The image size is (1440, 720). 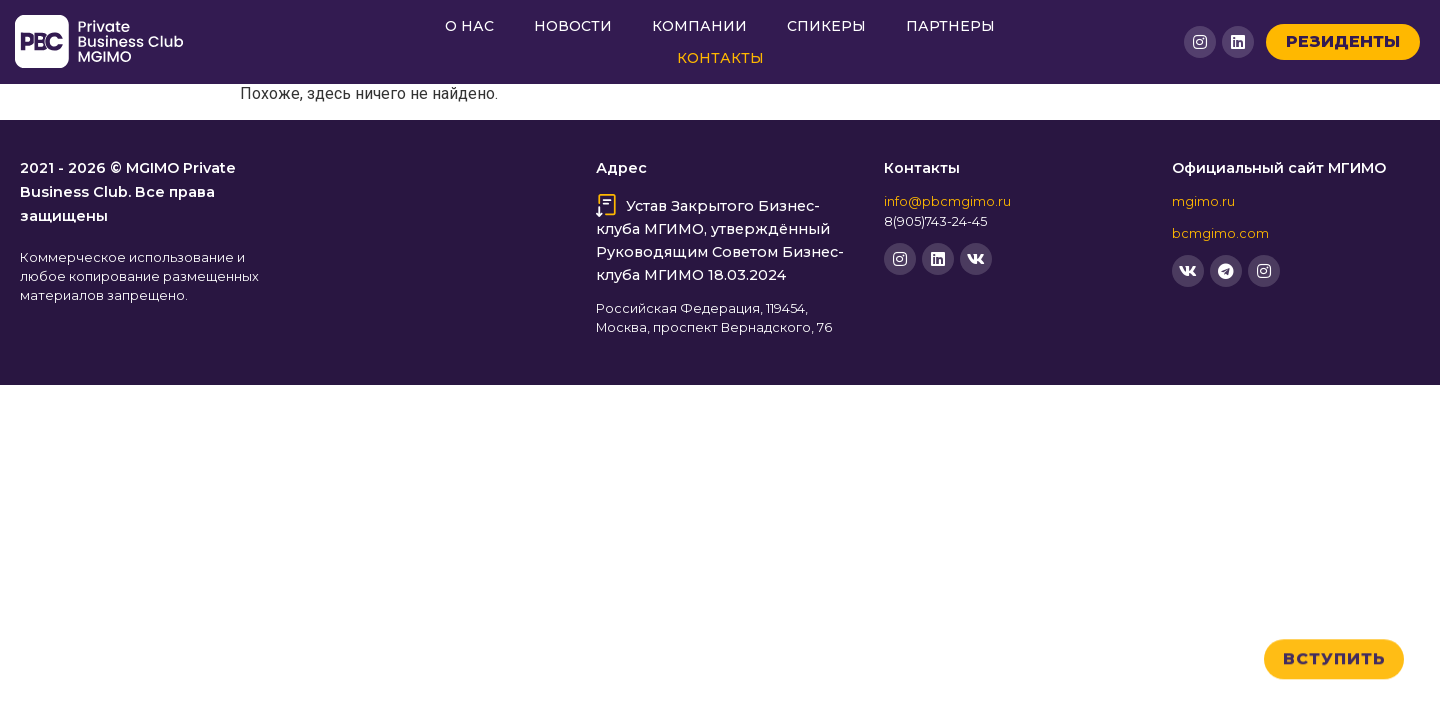 I want to click on Компании, so click(x=699, y=26).